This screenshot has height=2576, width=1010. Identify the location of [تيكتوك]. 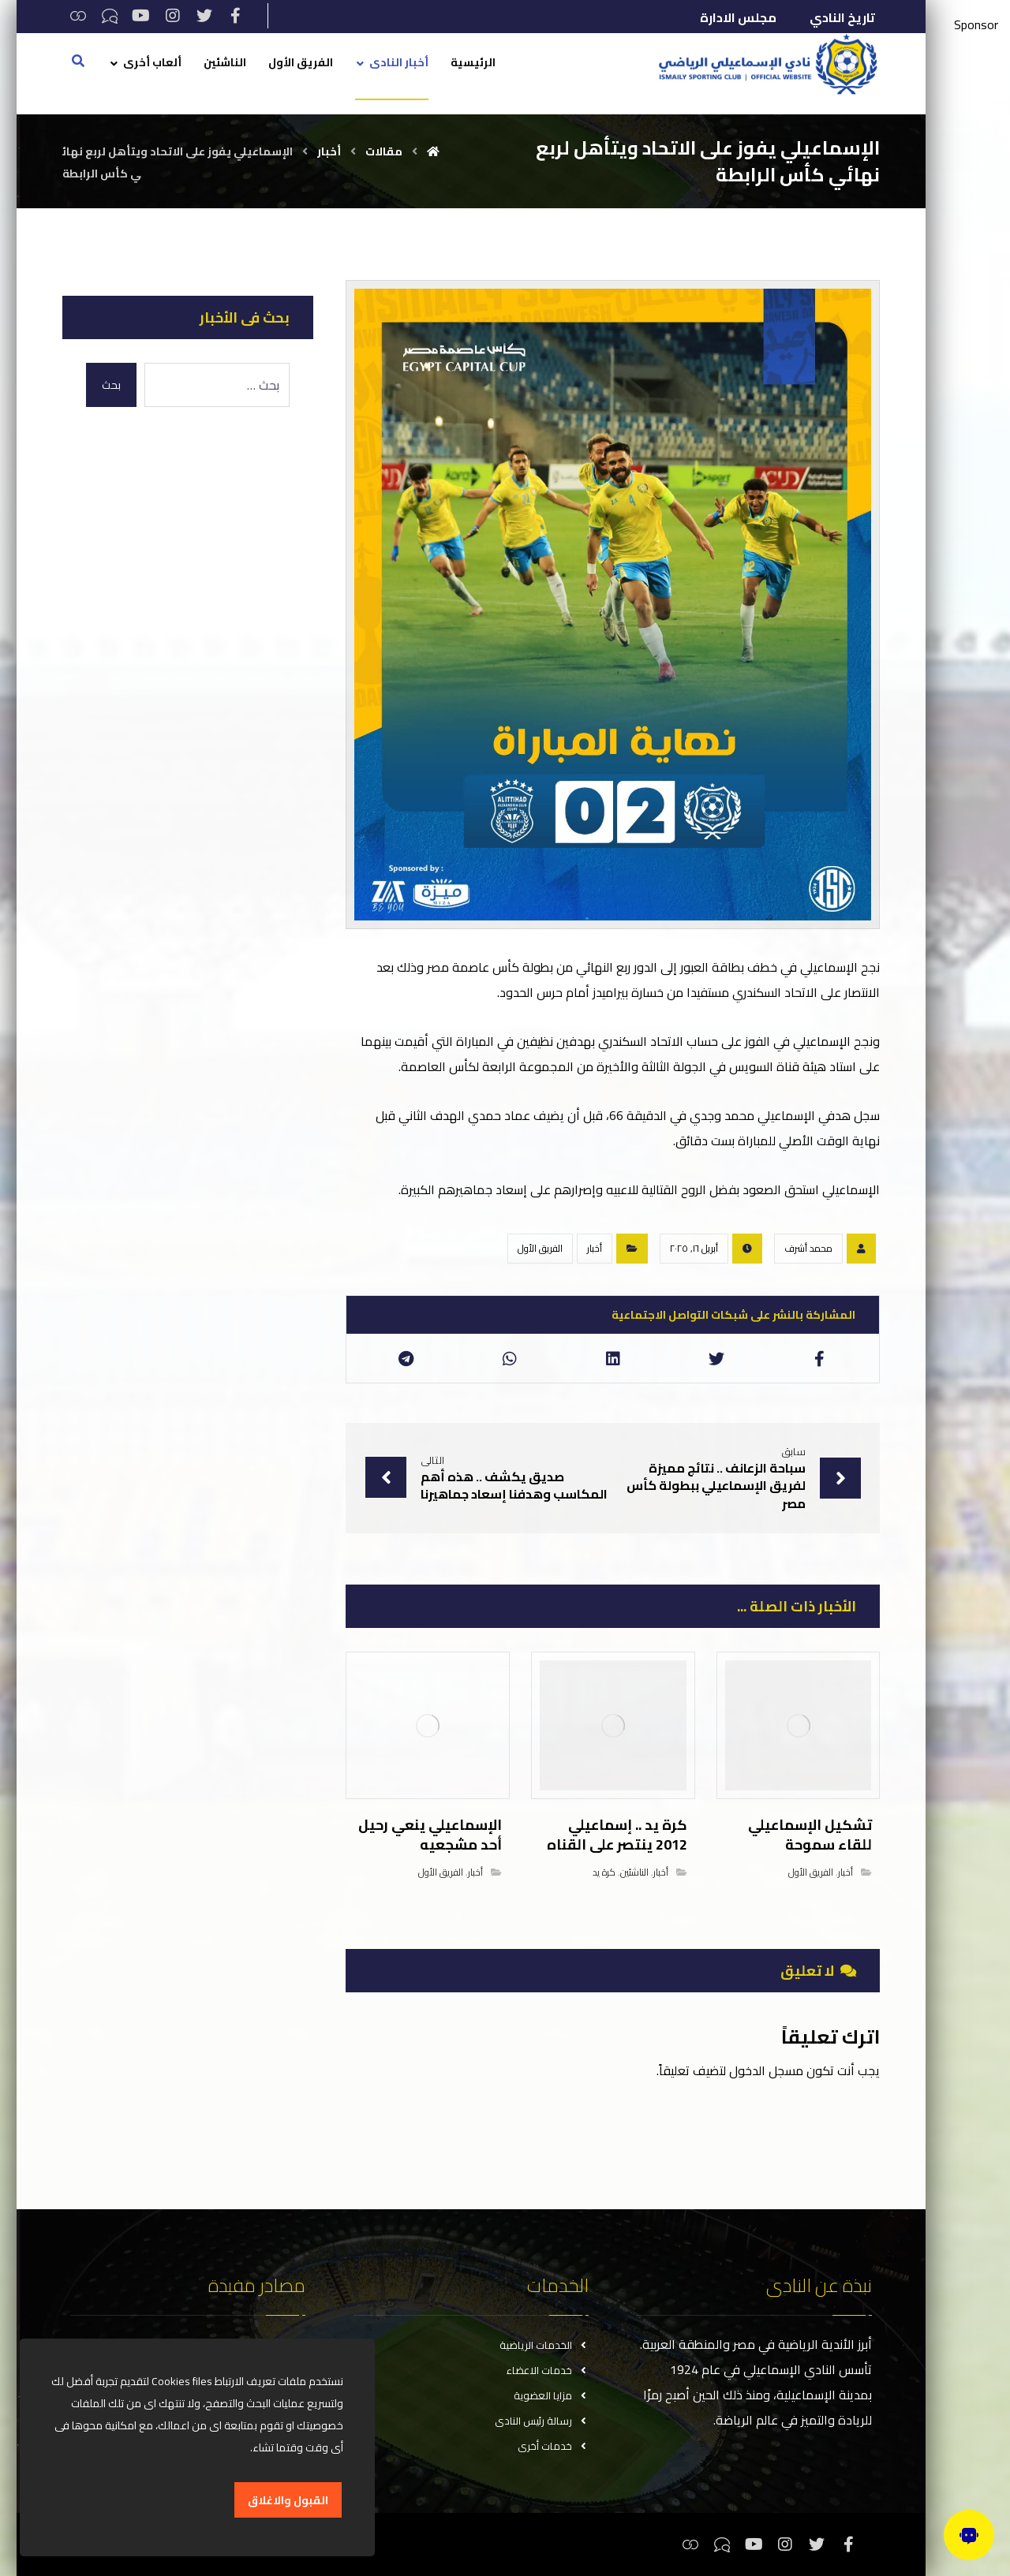
(109, 16).